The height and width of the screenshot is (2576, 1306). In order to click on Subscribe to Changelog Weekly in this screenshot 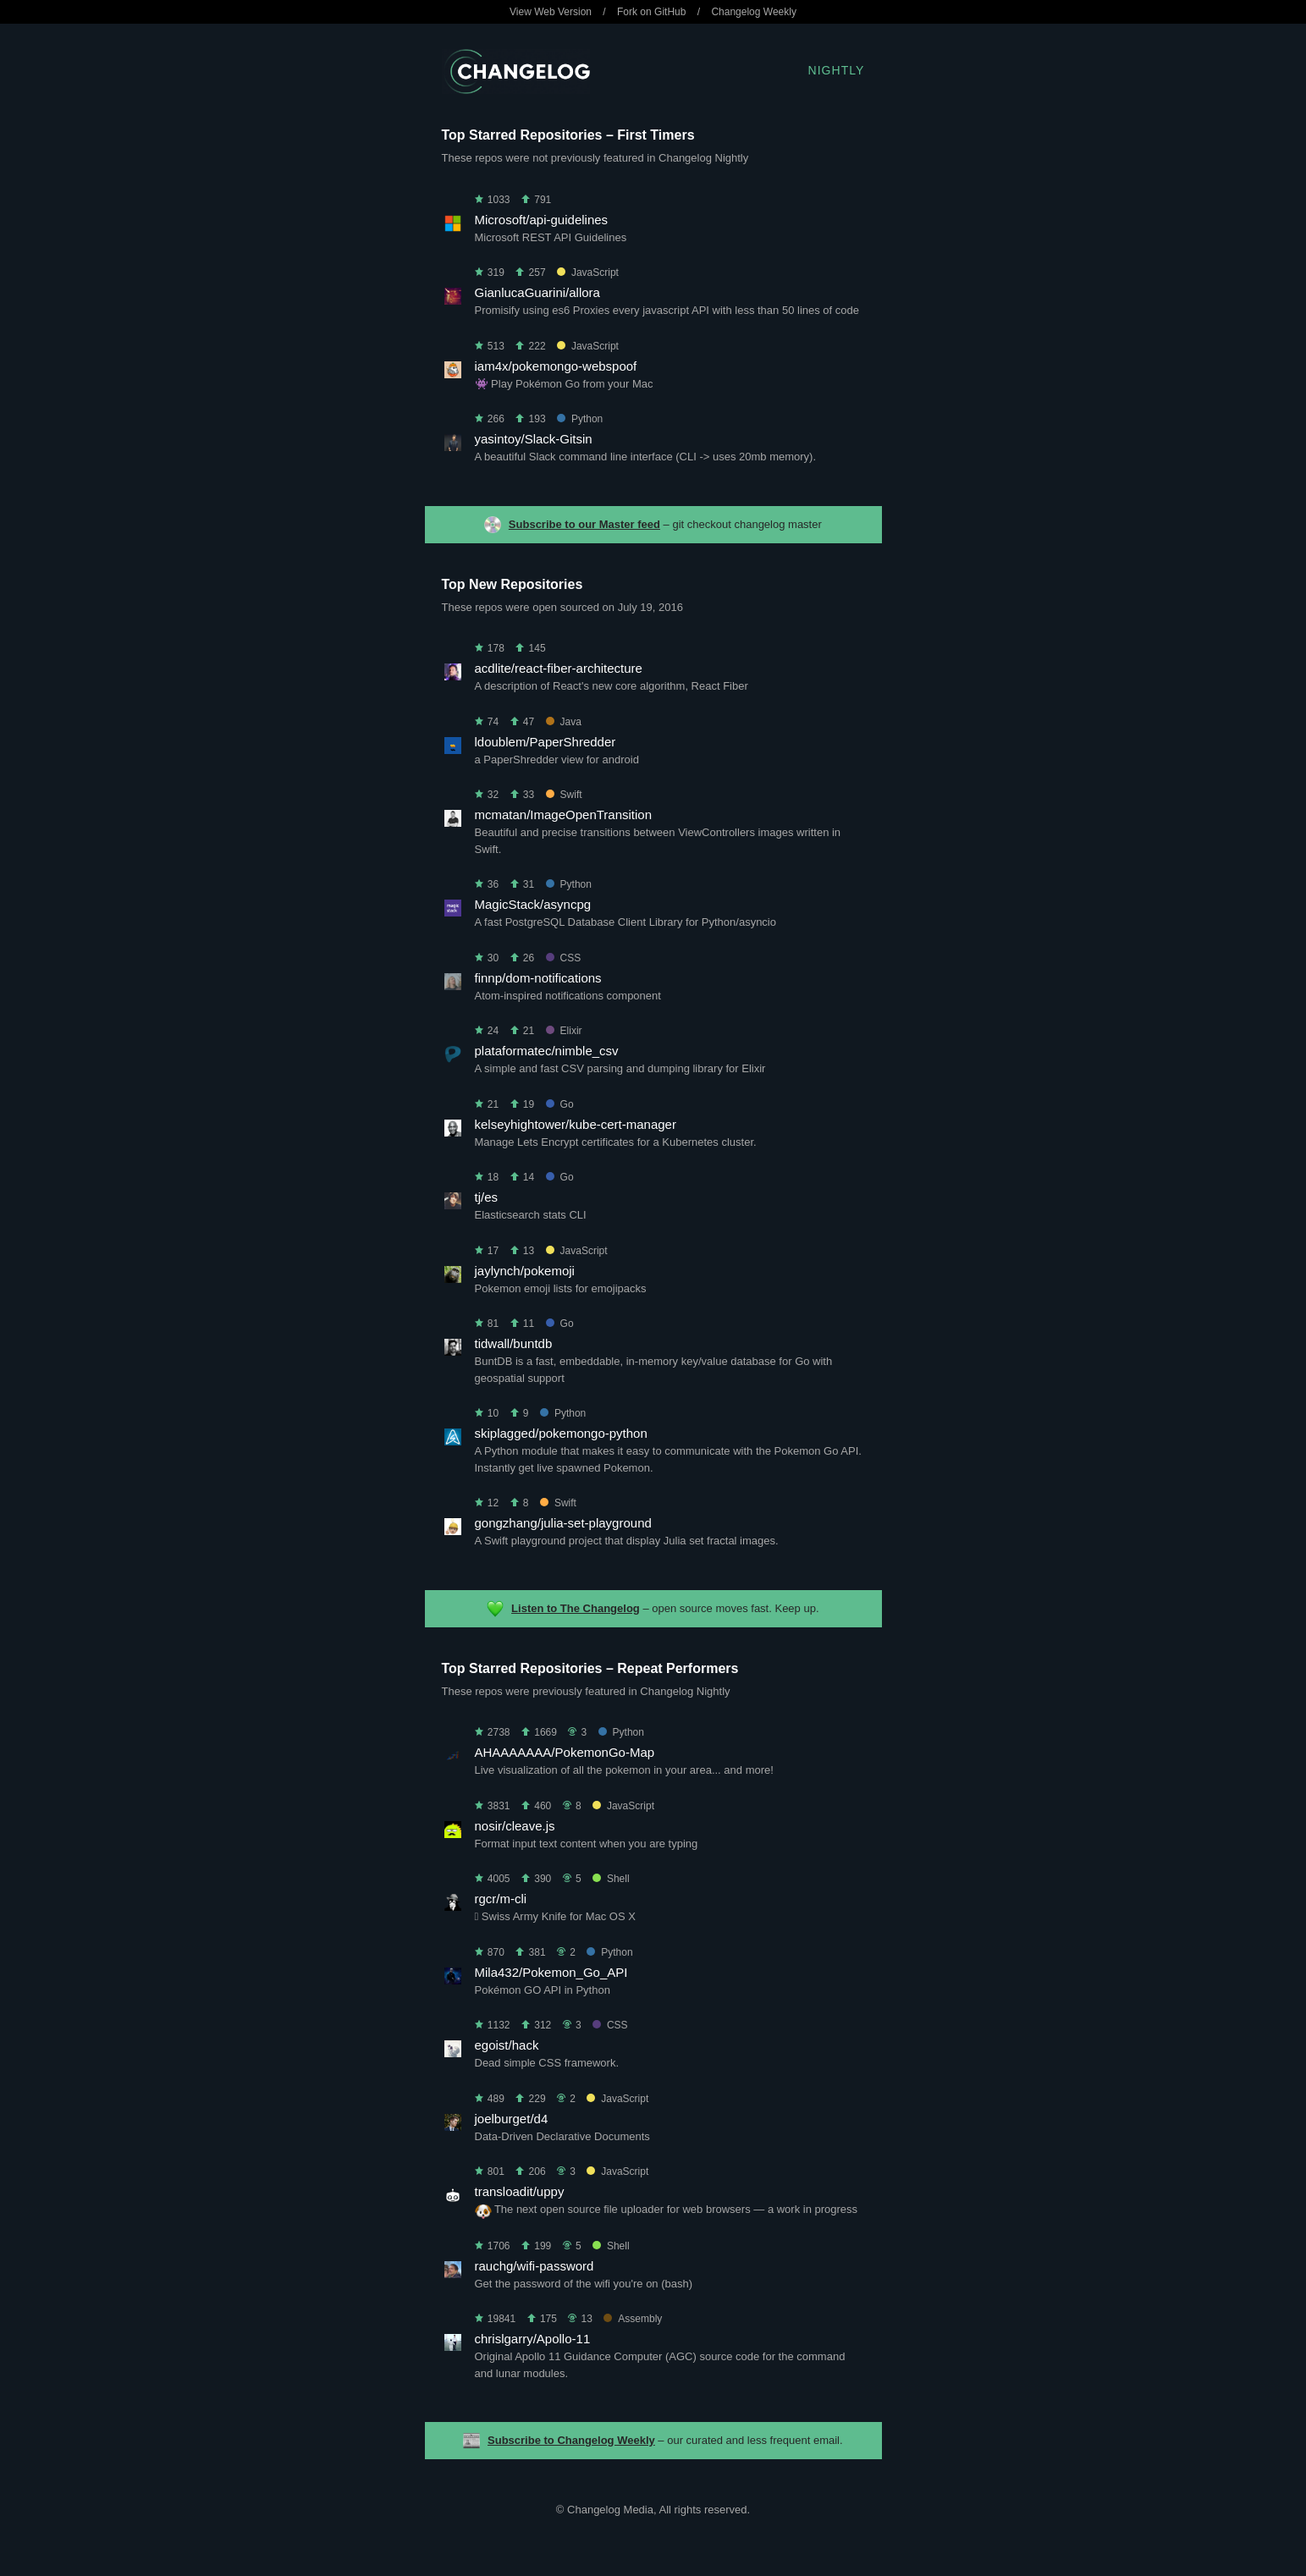, I will do `click(571, 2440)`.